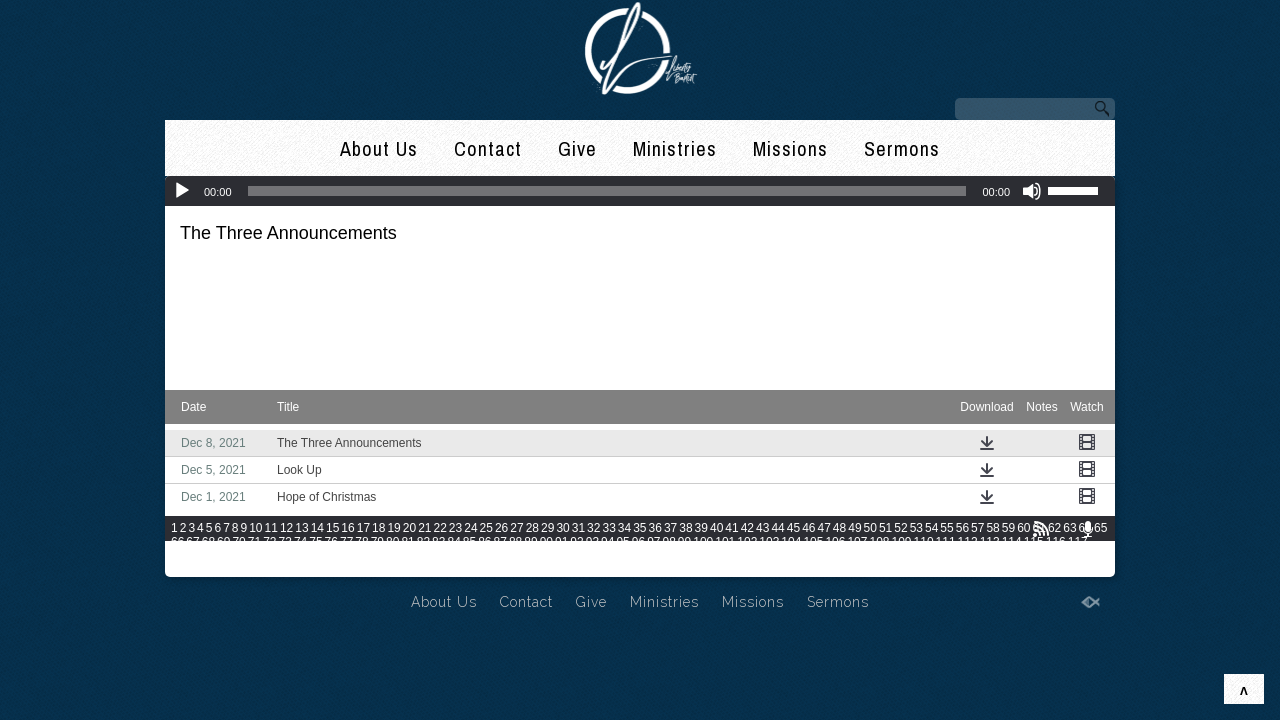 The width and height of the screenshot is (1280, 720). Describe the element at coordinates (401, 556) in the screenshot. I see `128` at that location.